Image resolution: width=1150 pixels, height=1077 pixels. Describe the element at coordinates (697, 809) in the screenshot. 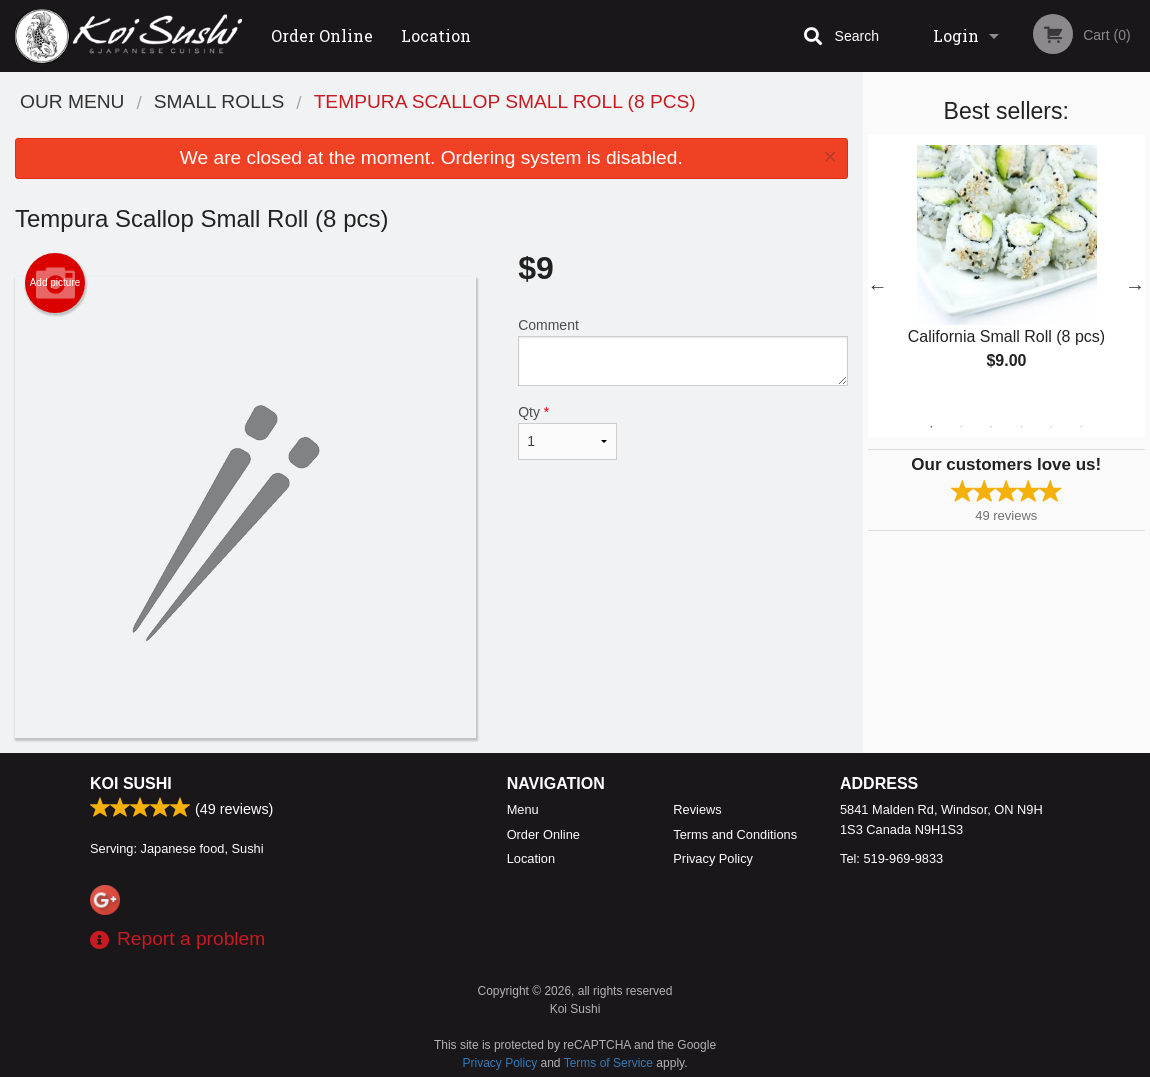

I see `Reviews` at that location.